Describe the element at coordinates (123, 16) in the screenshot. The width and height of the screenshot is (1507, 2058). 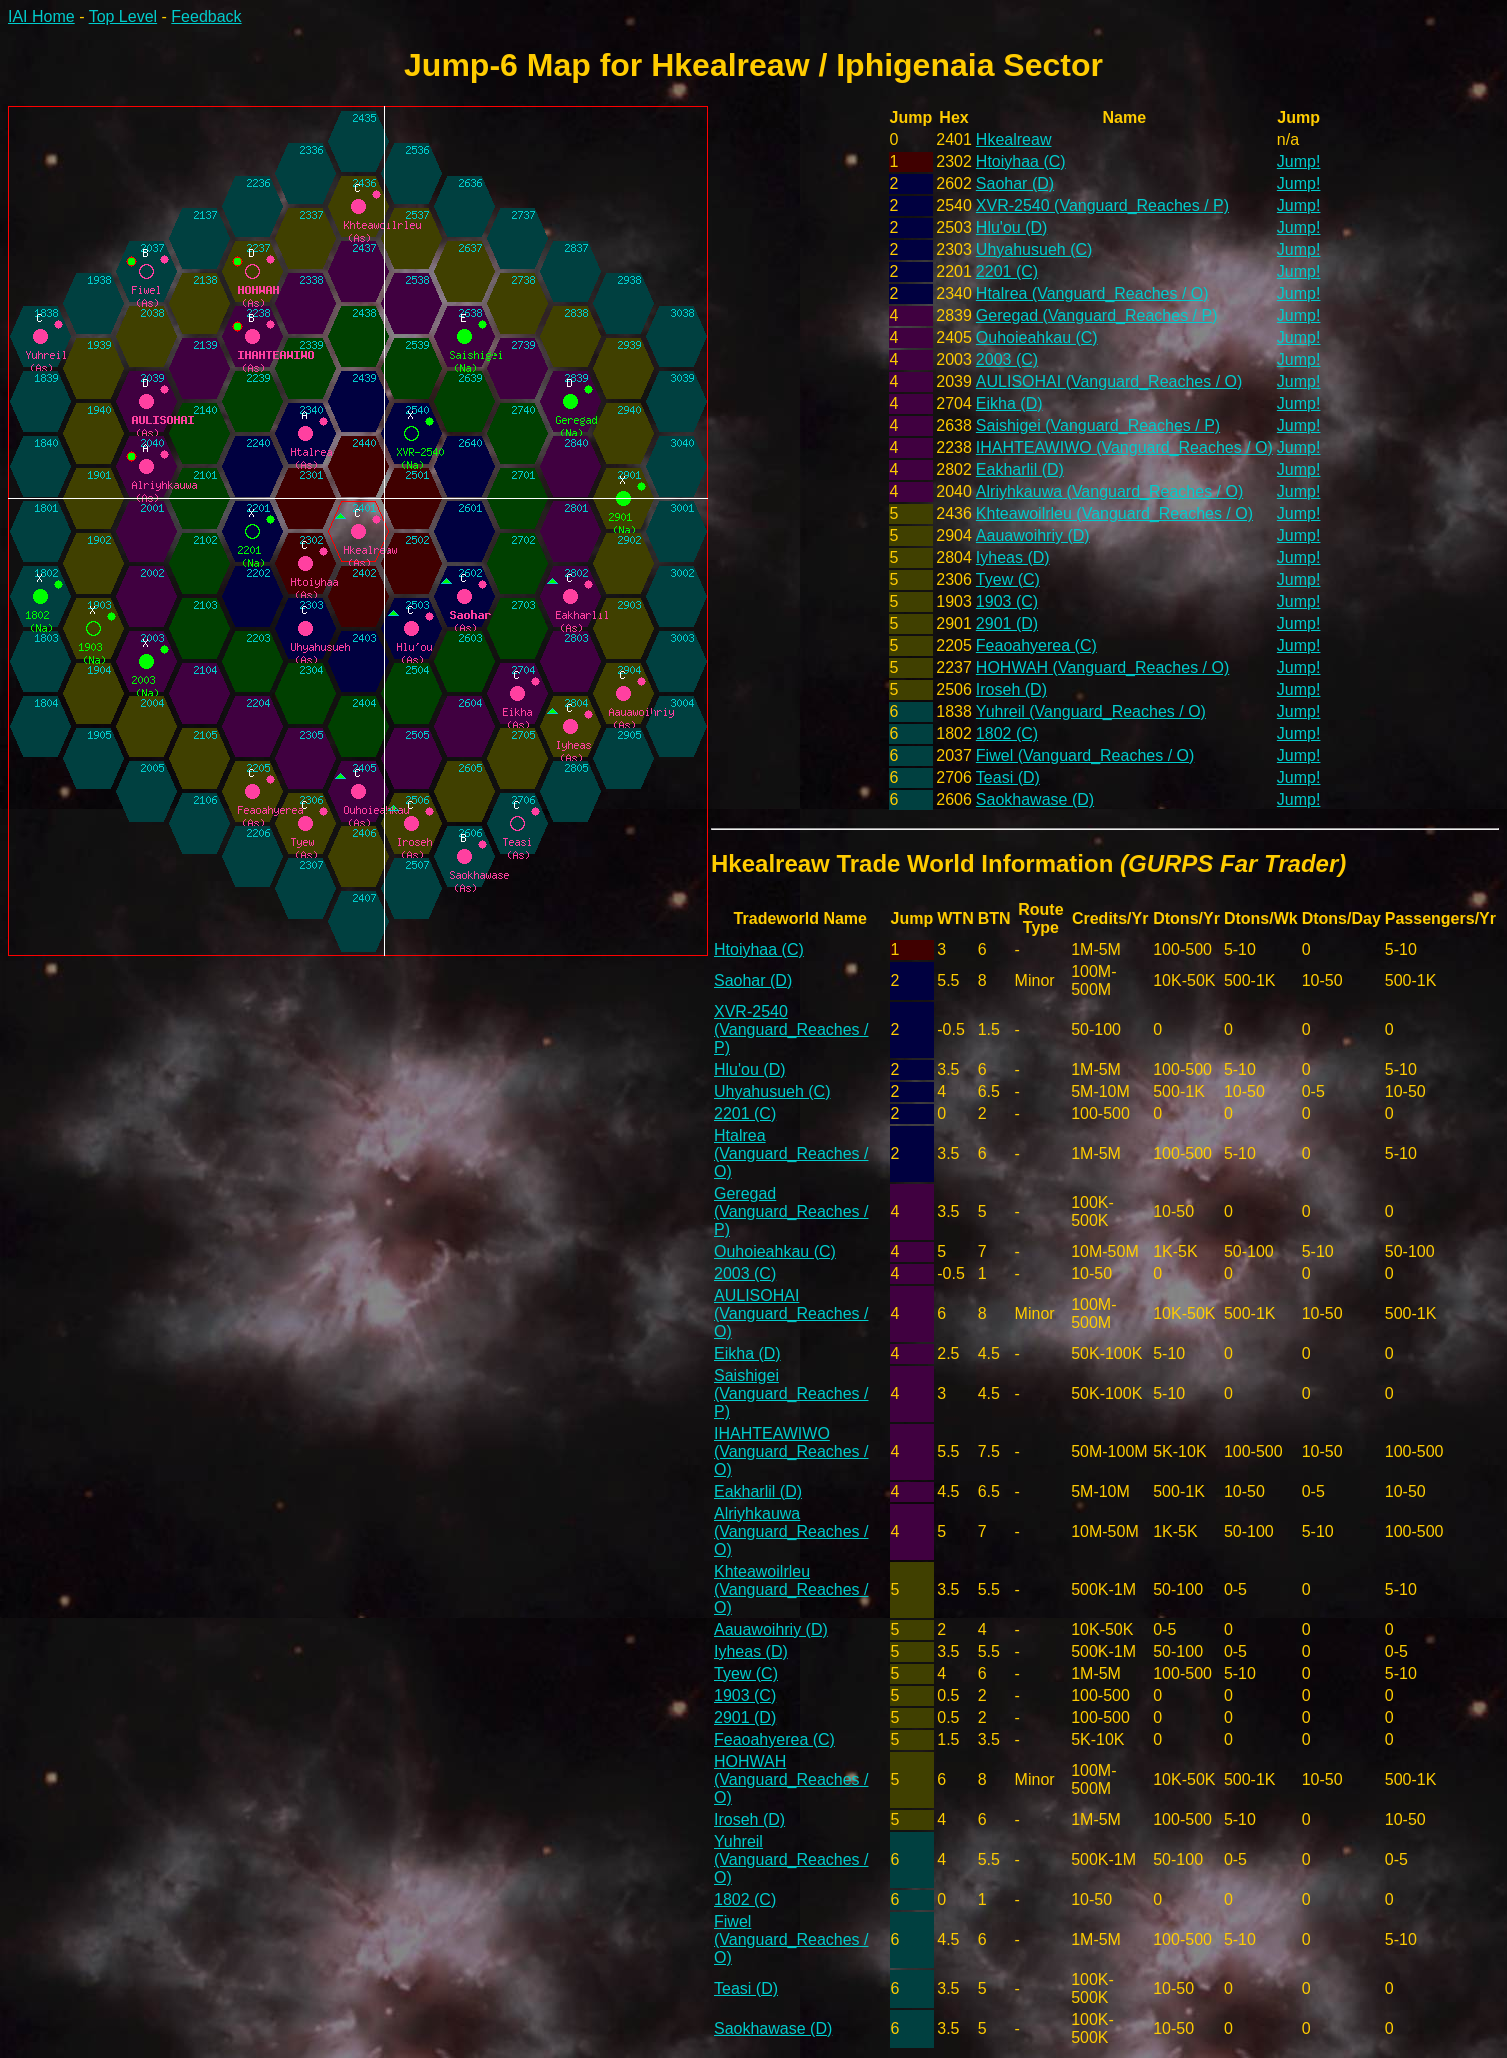
I see `Top Level` at that location.